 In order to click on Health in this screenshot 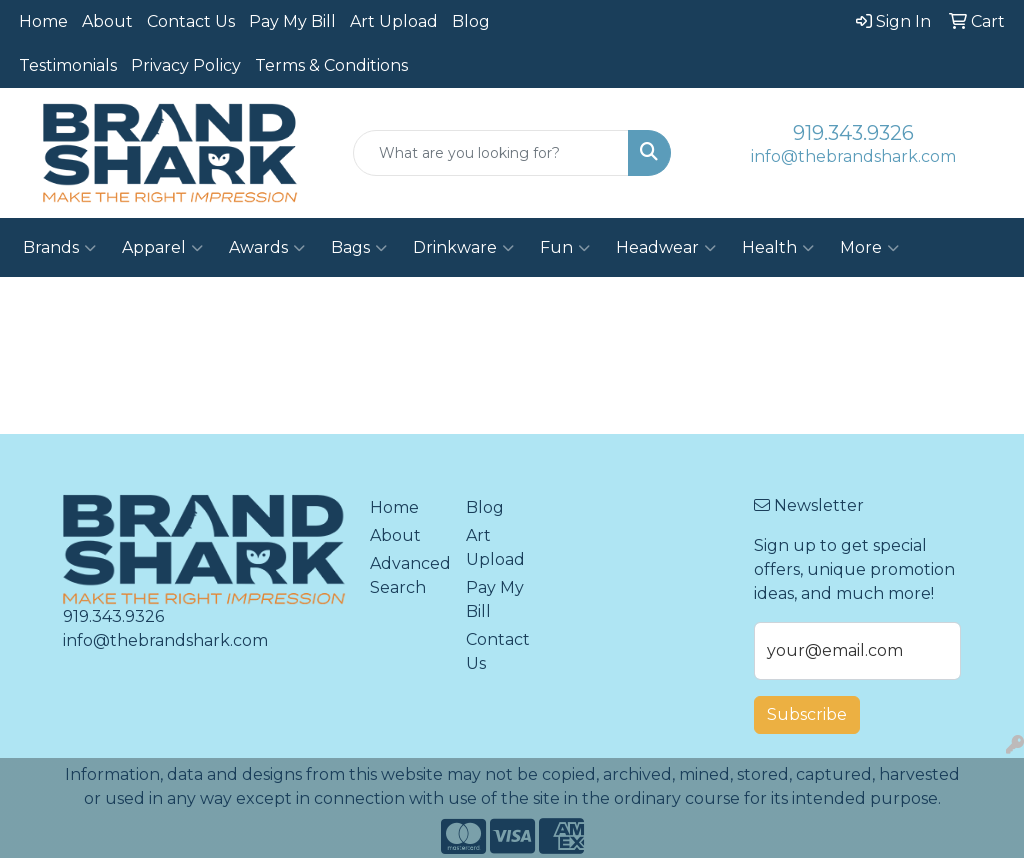, I will do `click(778, 248)`.